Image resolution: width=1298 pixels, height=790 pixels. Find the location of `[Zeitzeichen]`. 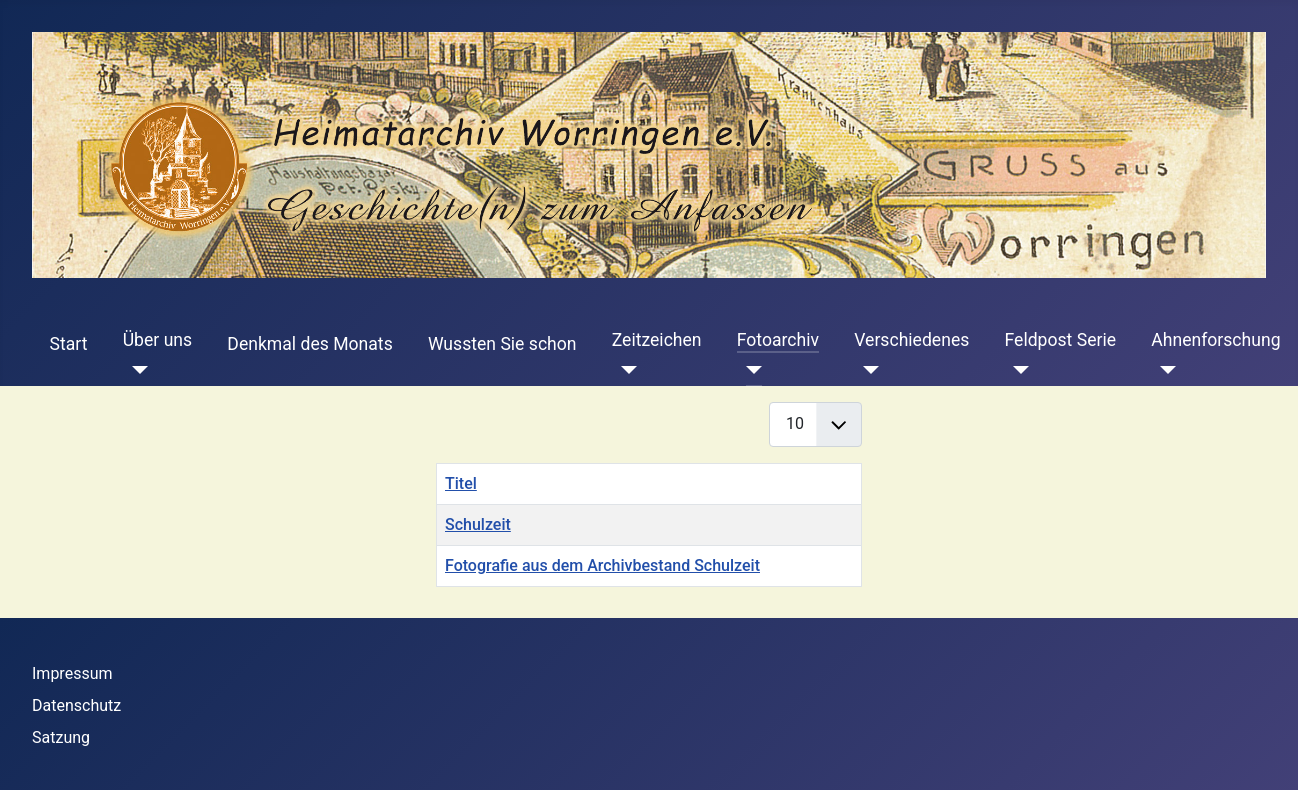

[Zeitzeichen] is located at coordinates (624, 370).